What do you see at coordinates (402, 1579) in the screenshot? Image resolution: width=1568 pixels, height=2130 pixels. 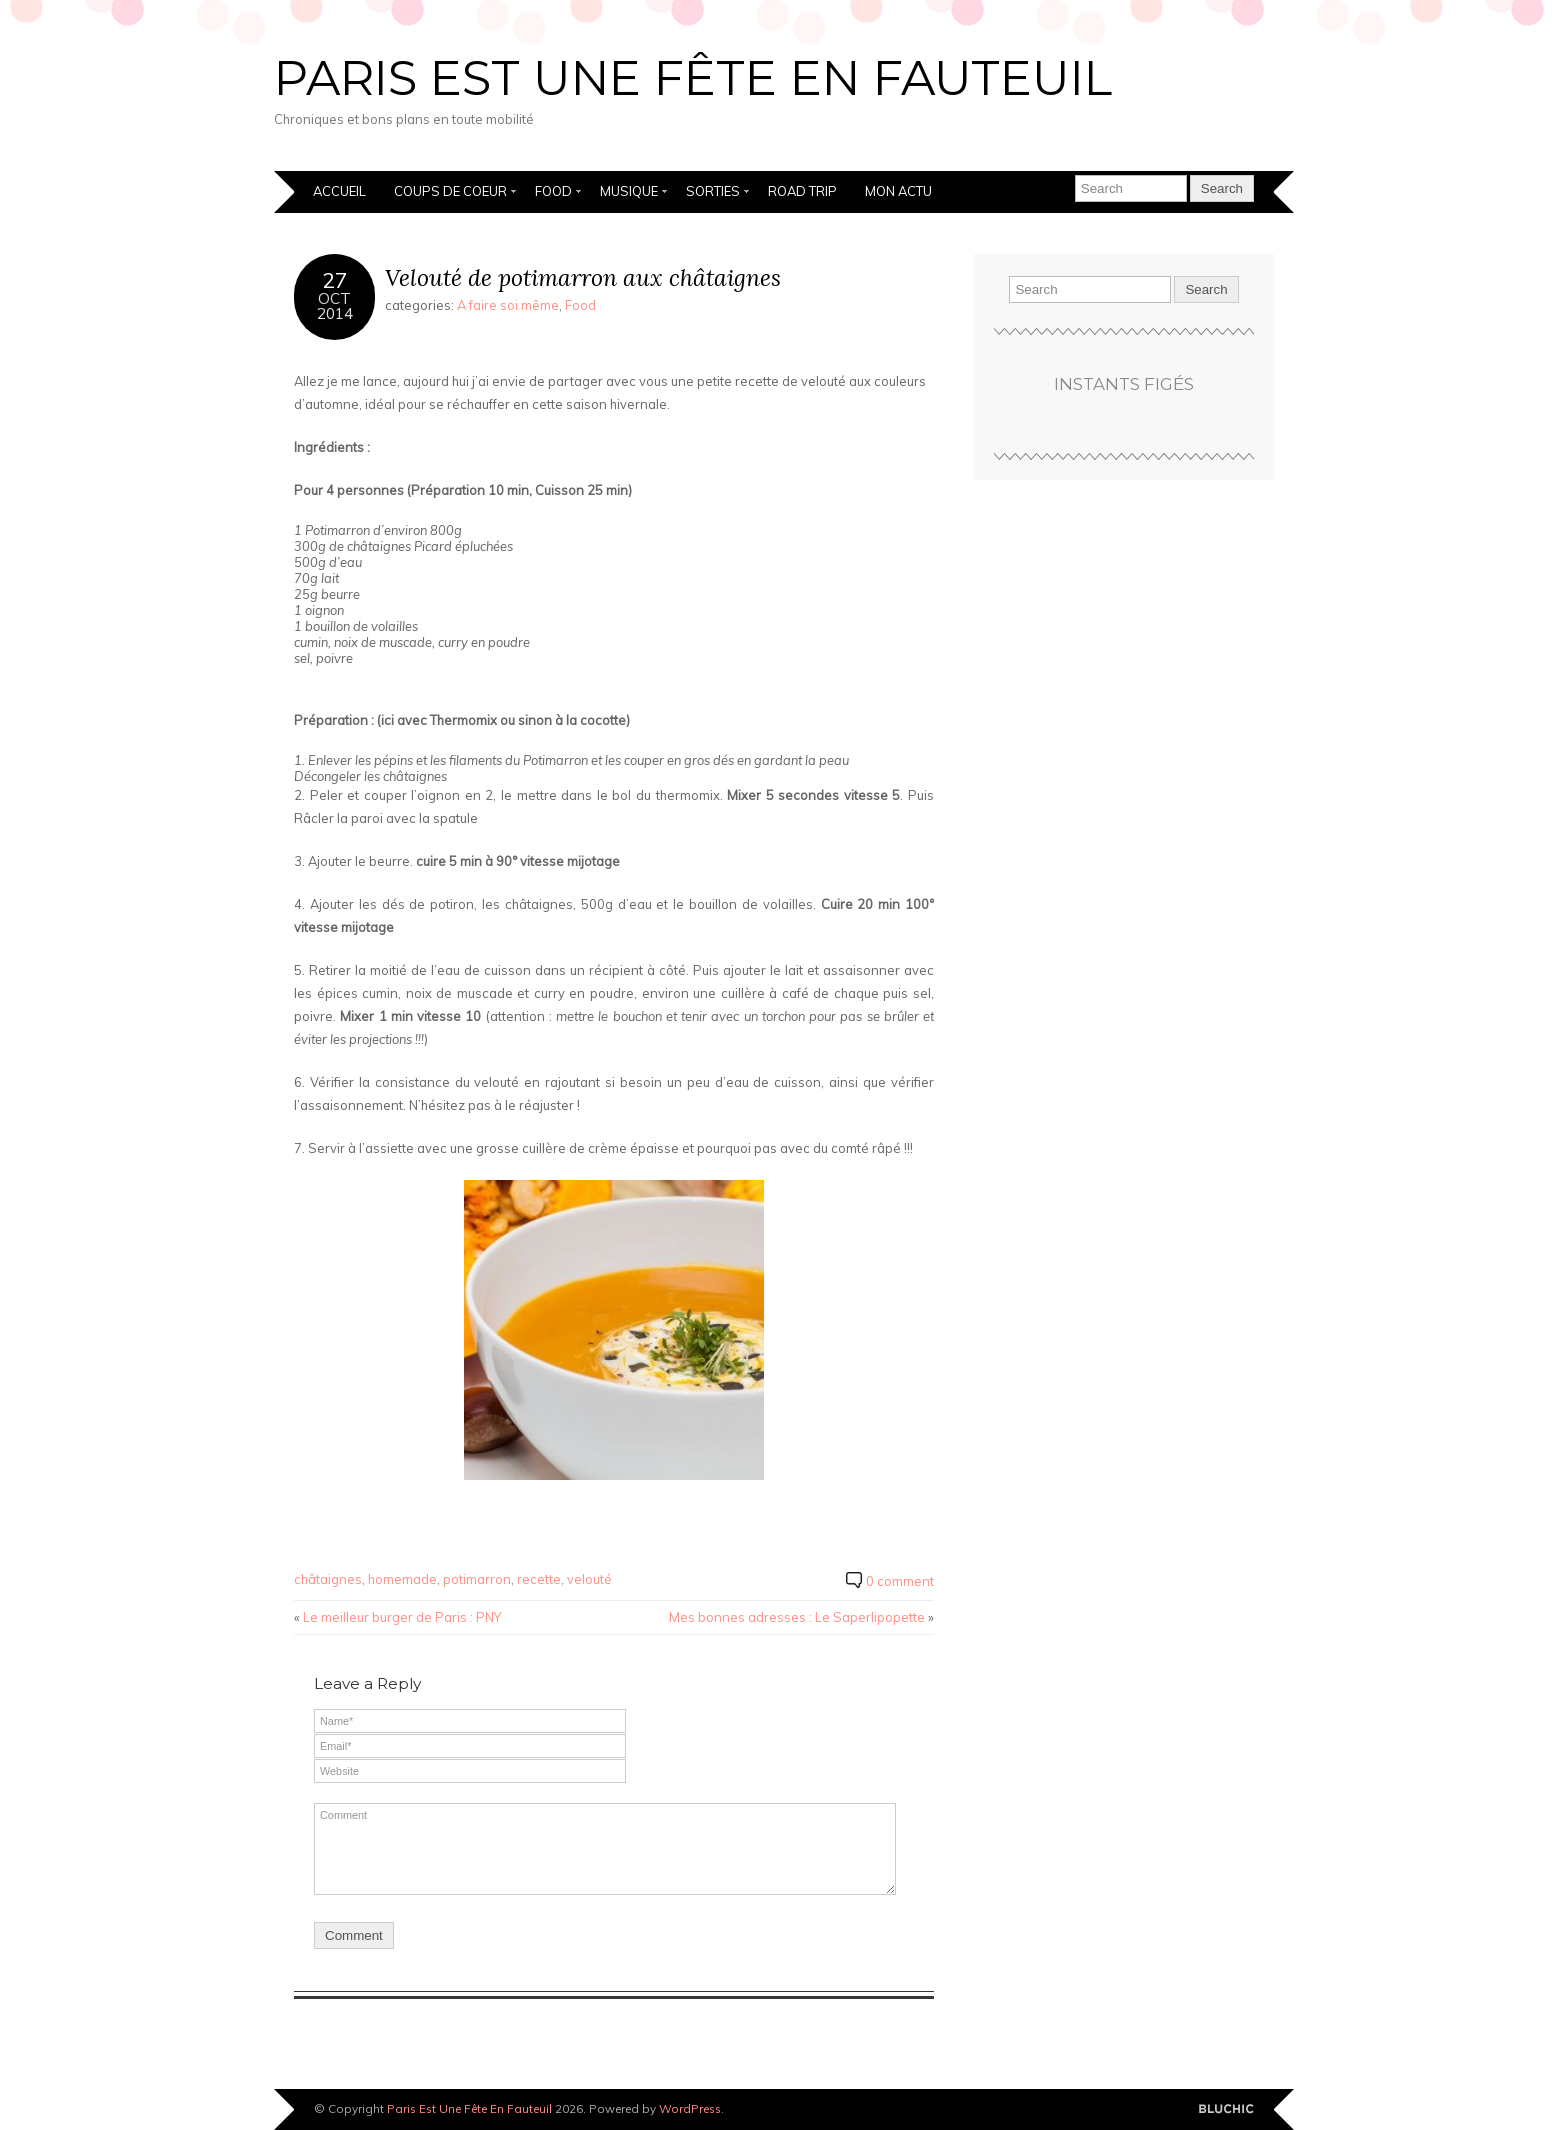 I see `homemade` at bounding box center [402, 1579].